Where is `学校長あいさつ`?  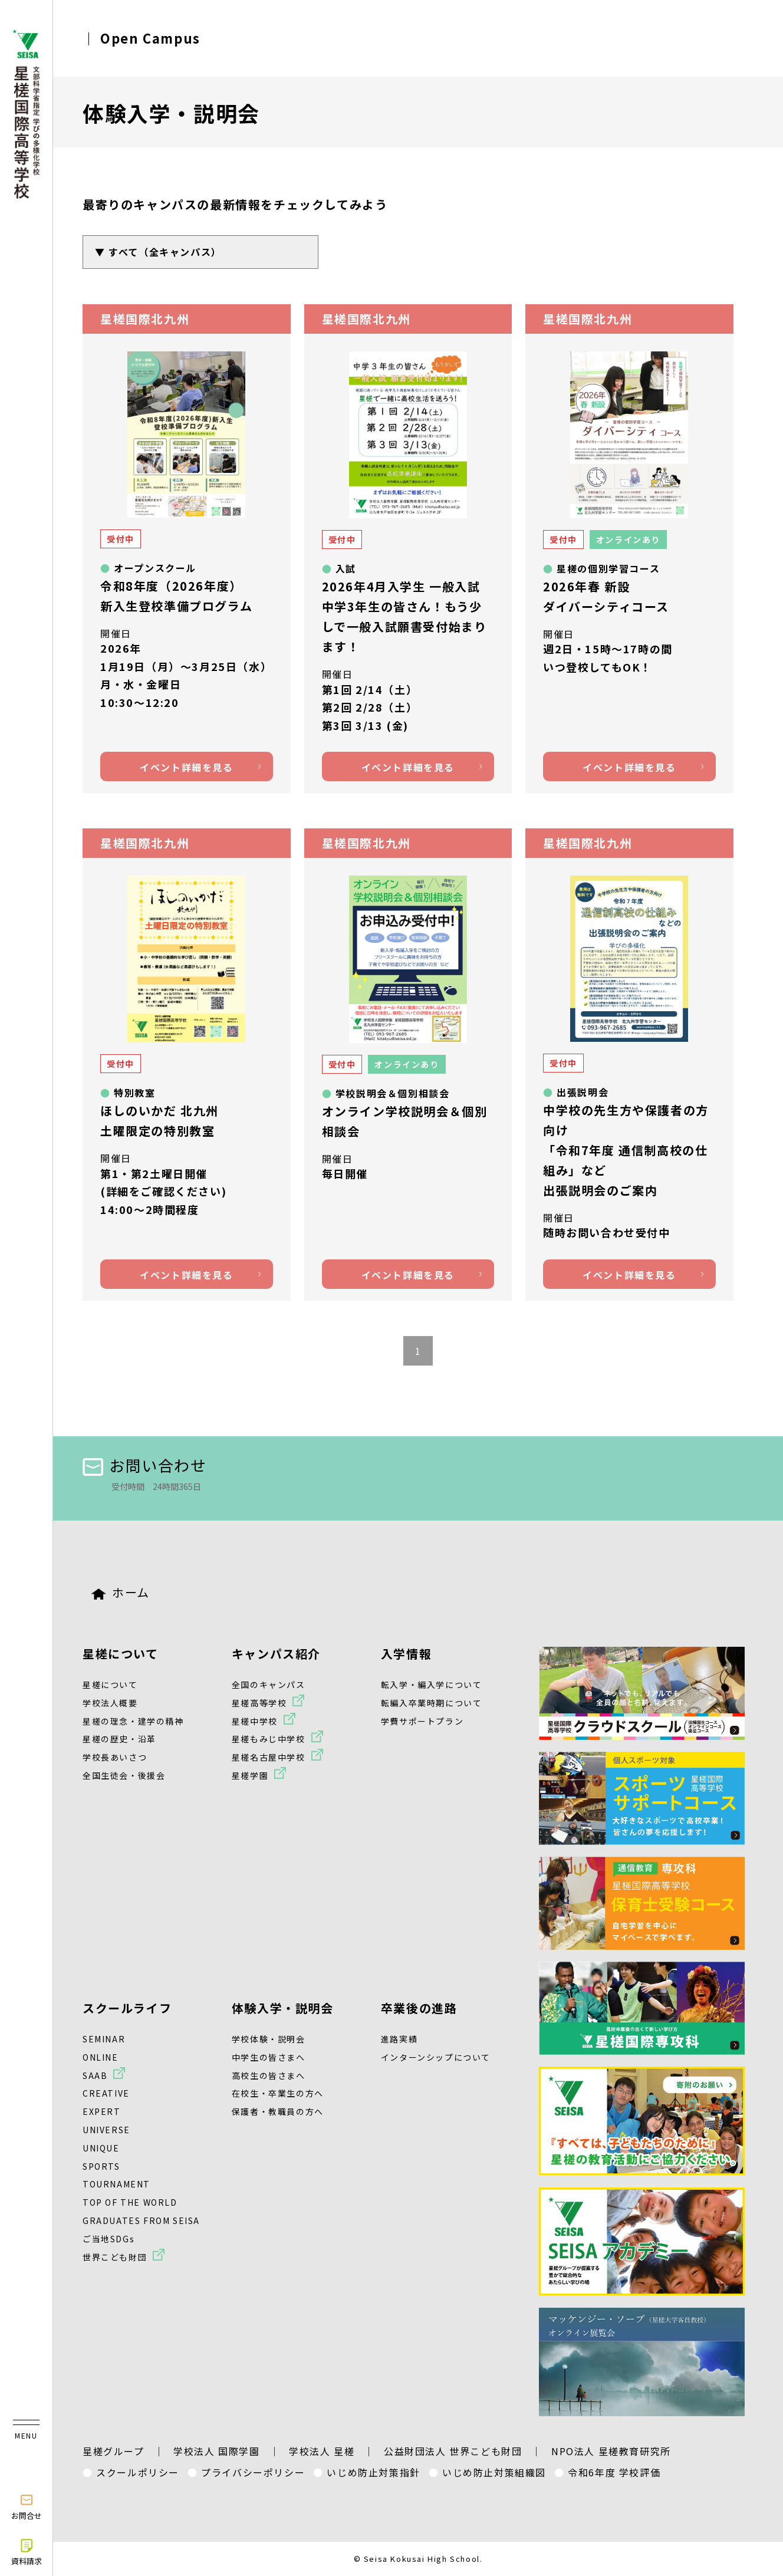 学校長あいさつ is located at coordinates (115, 1757).